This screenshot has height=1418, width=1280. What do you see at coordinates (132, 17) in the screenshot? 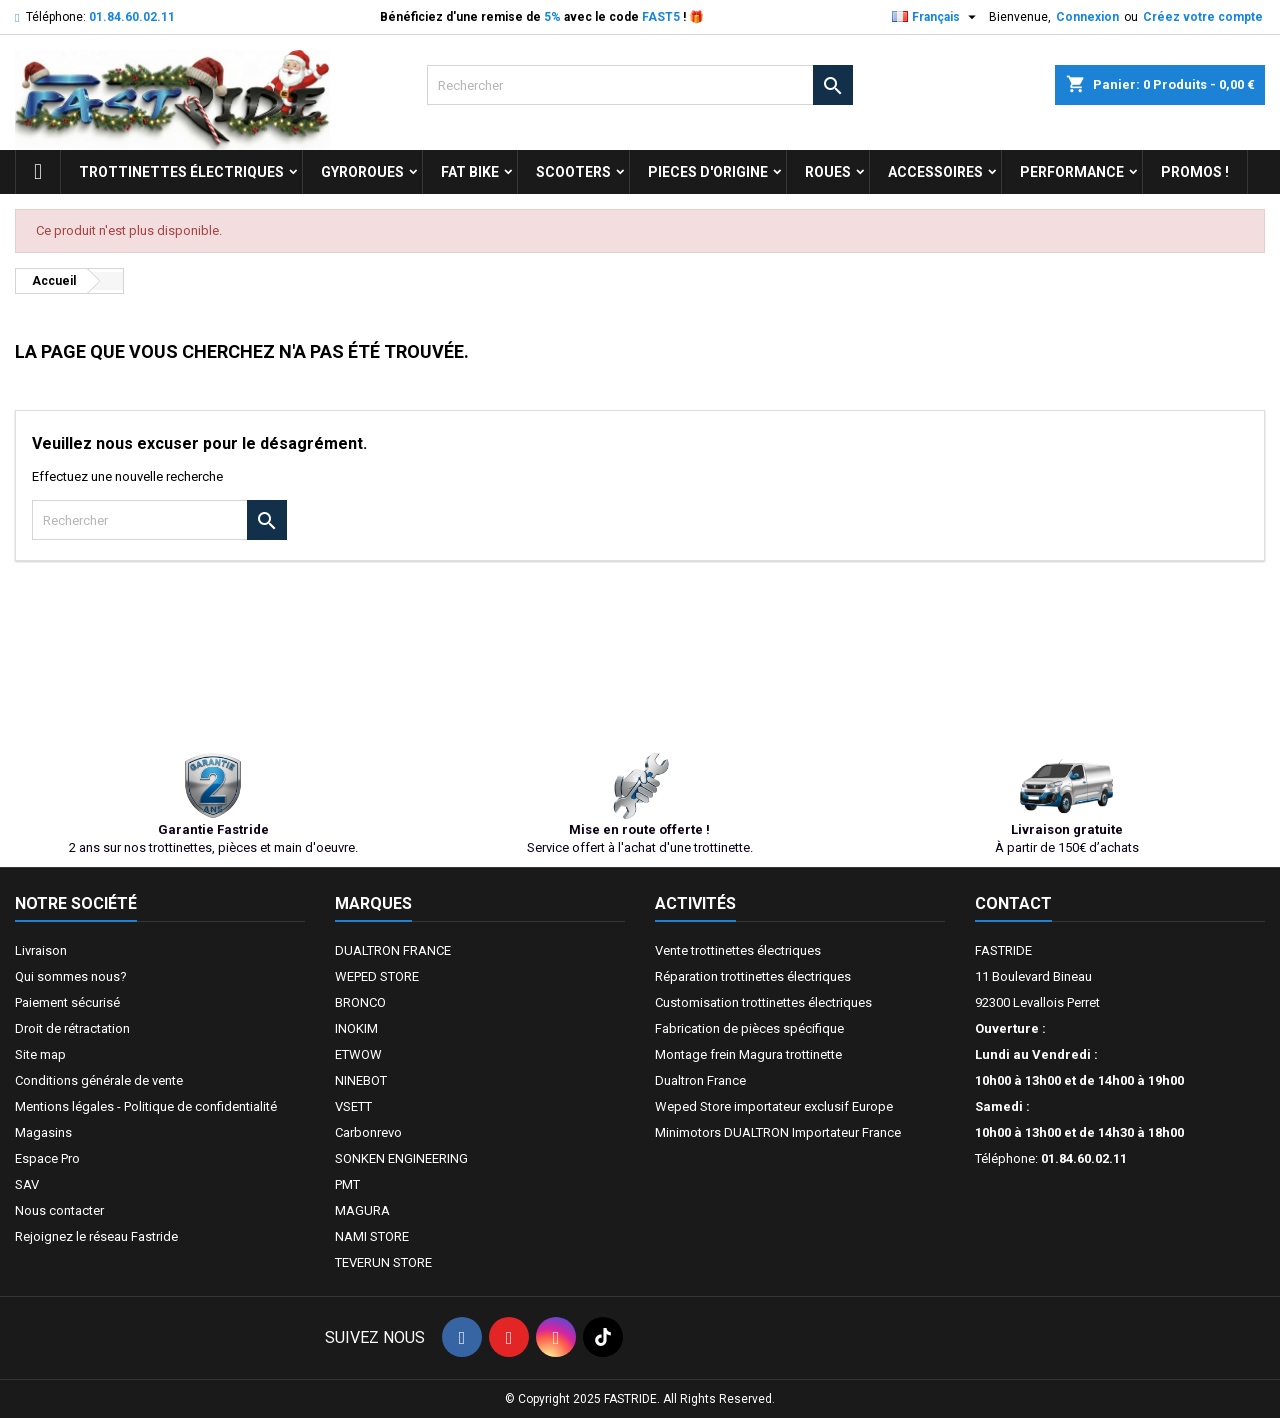
I see `01.84.60.02.11` at bounding box center [132, 17].